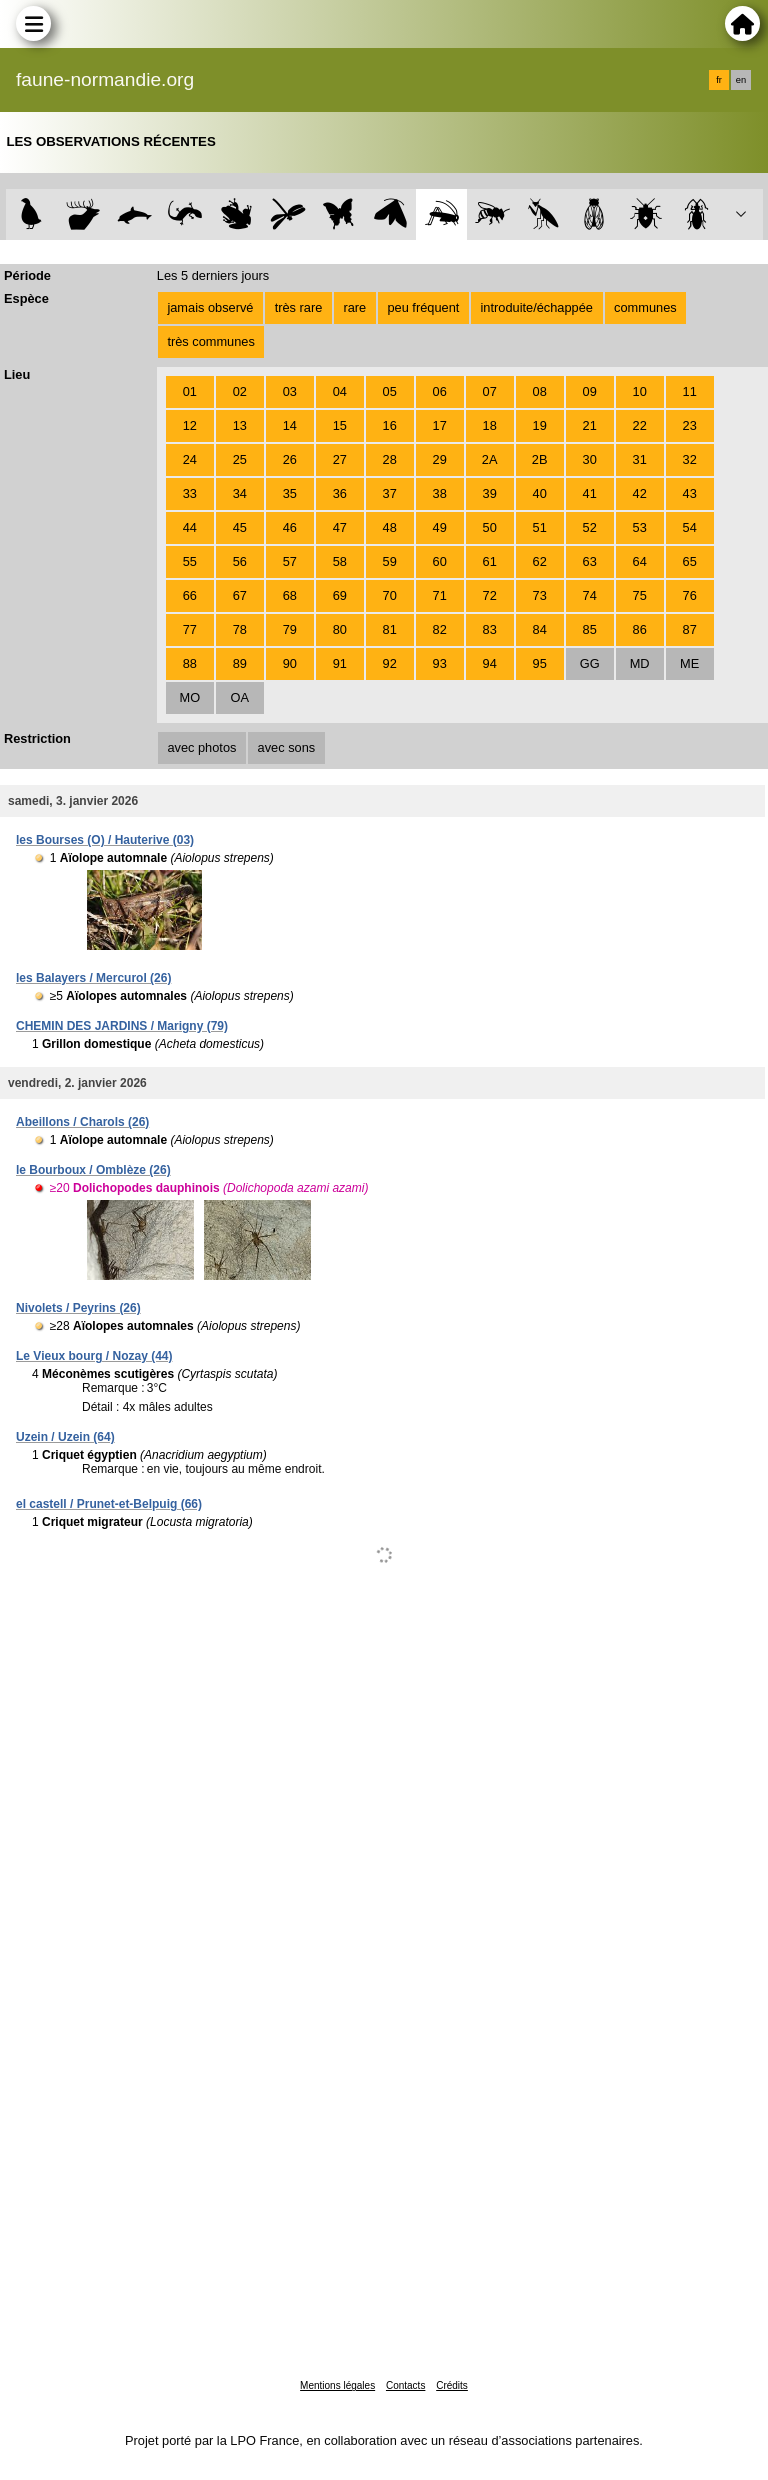  I want to click on 16, so click(390, 425).